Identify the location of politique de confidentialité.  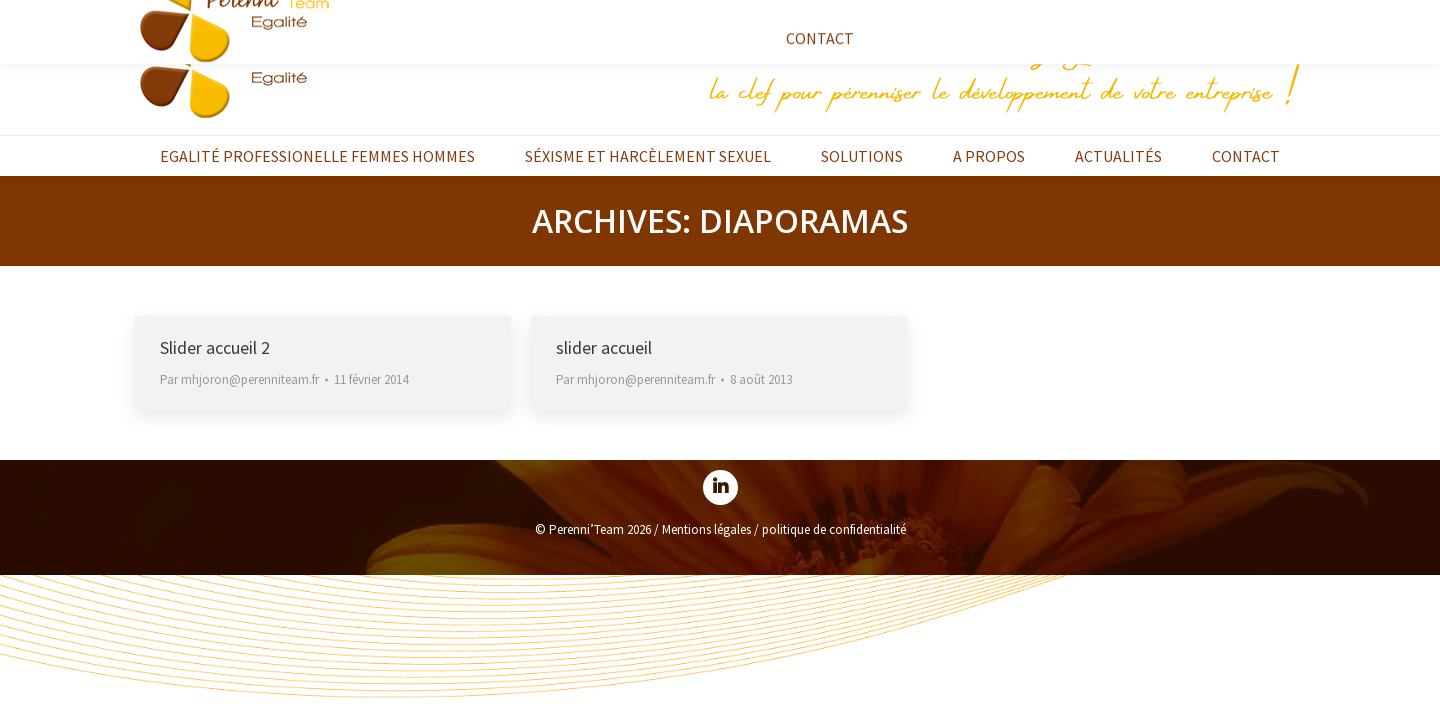
(834, 529).